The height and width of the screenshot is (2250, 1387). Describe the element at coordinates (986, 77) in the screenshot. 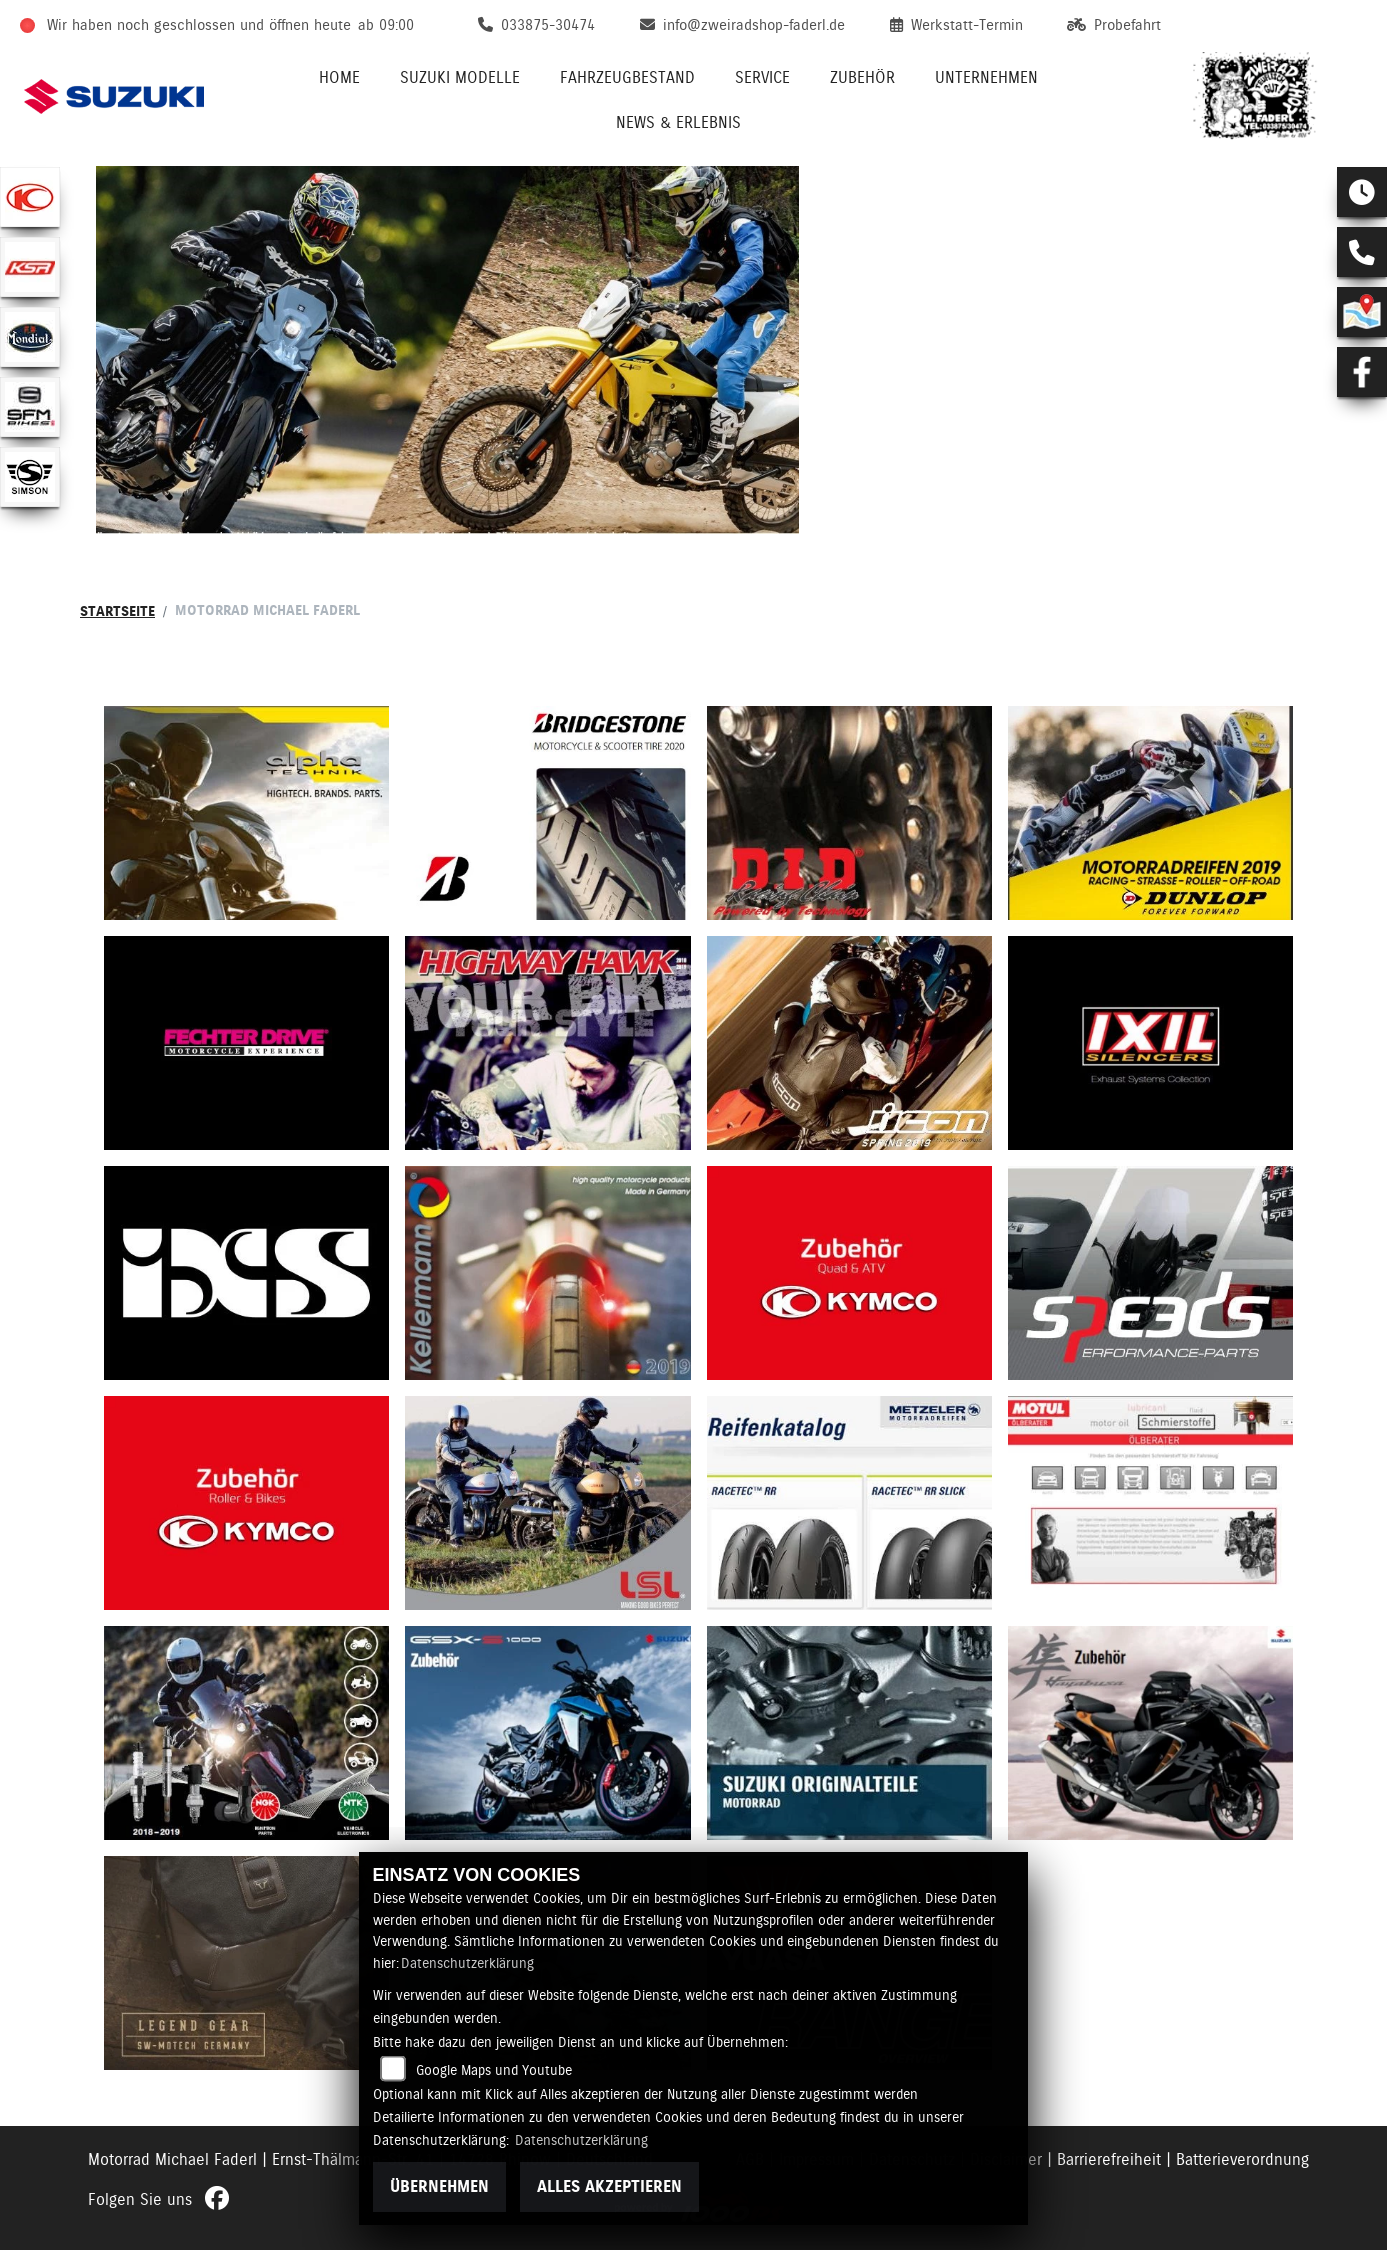

I see `Unternehmen` at that location.